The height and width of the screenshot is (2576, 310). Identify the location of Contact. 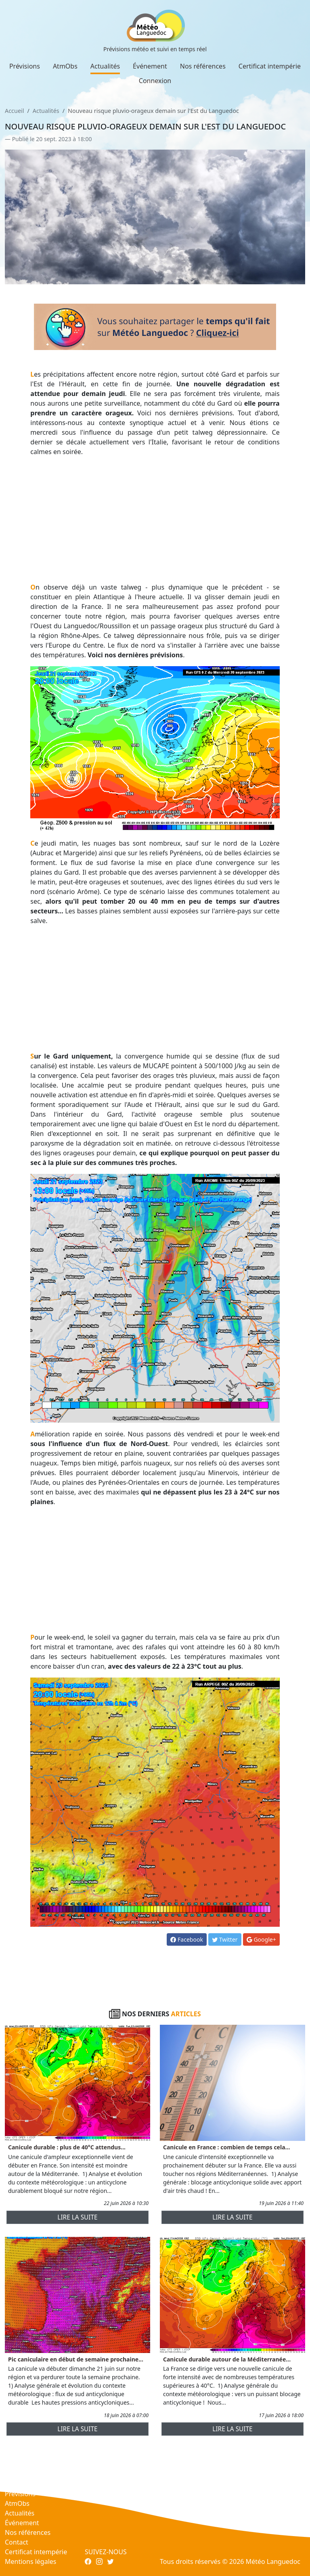
(16, 2542).